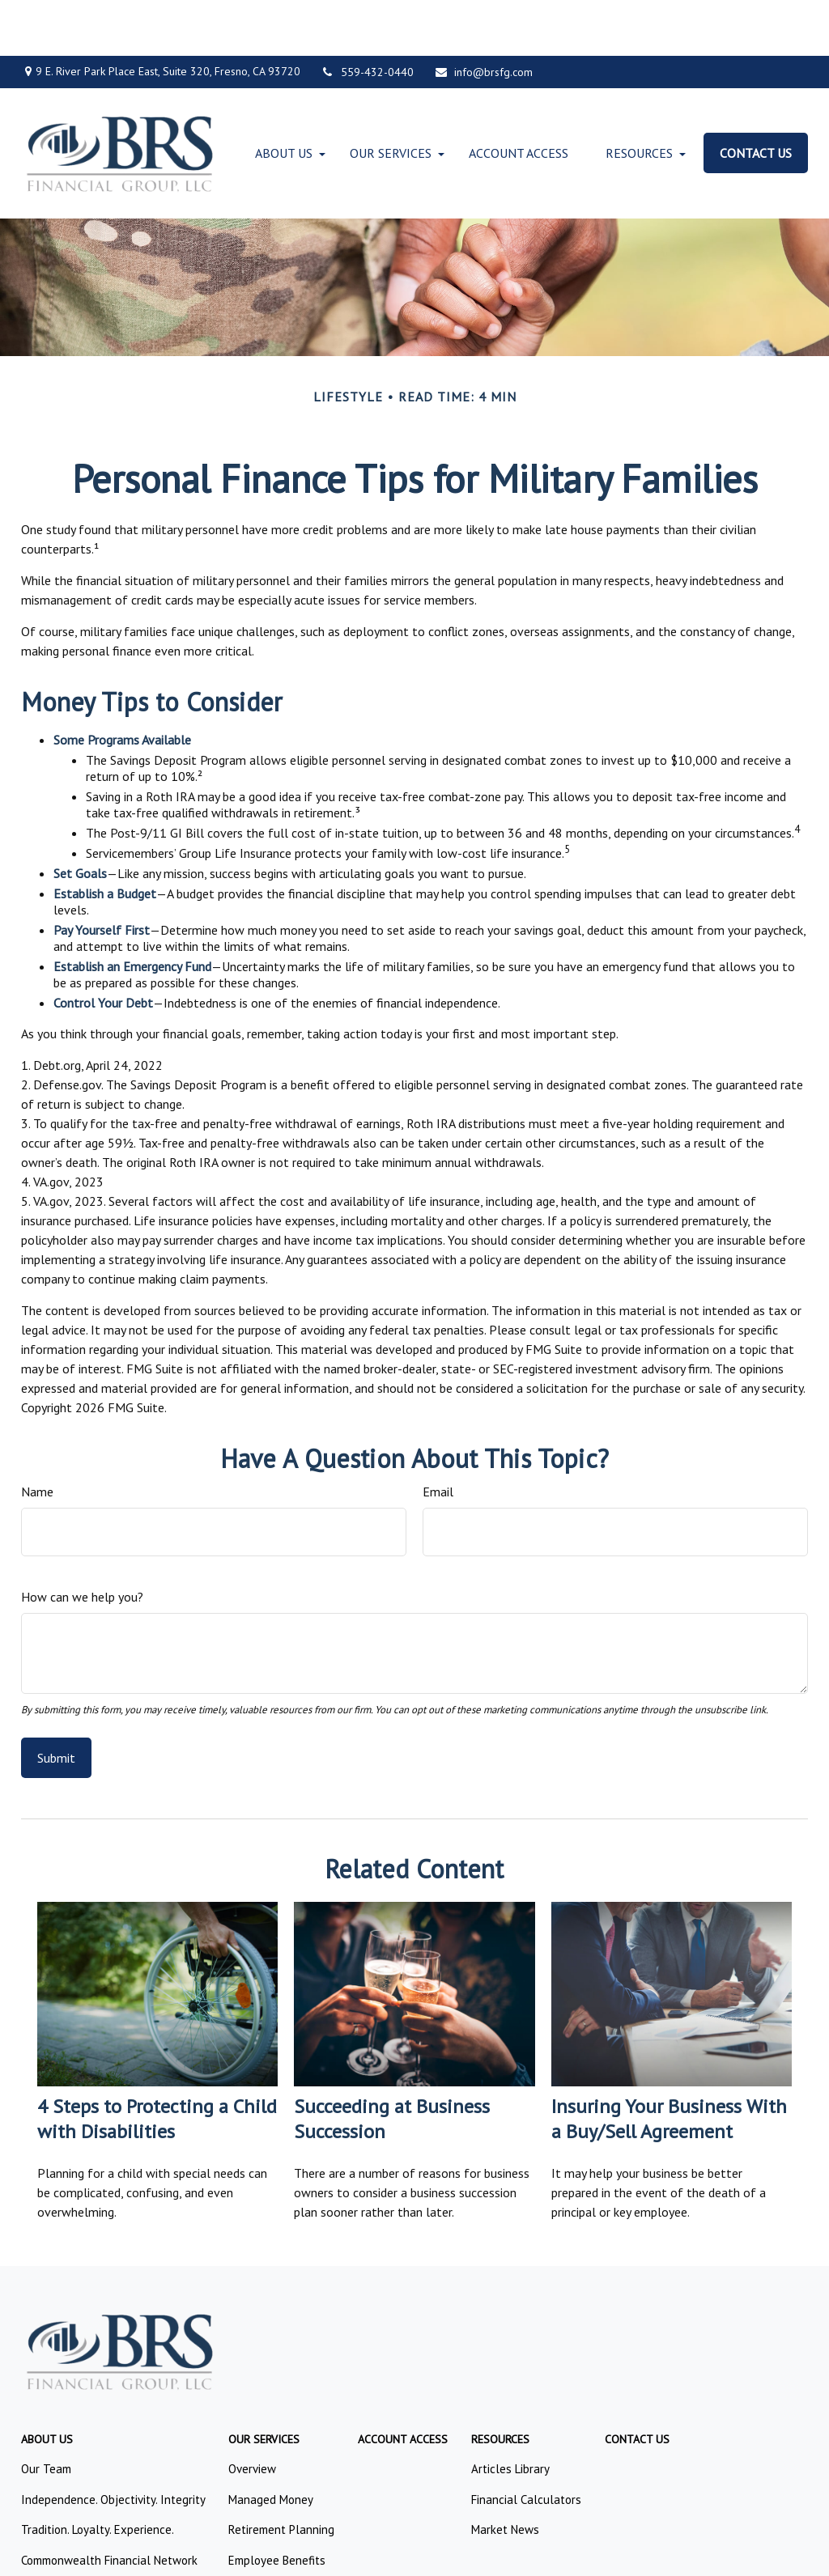  I want to click on 559-432-0440, so click(367, 16).